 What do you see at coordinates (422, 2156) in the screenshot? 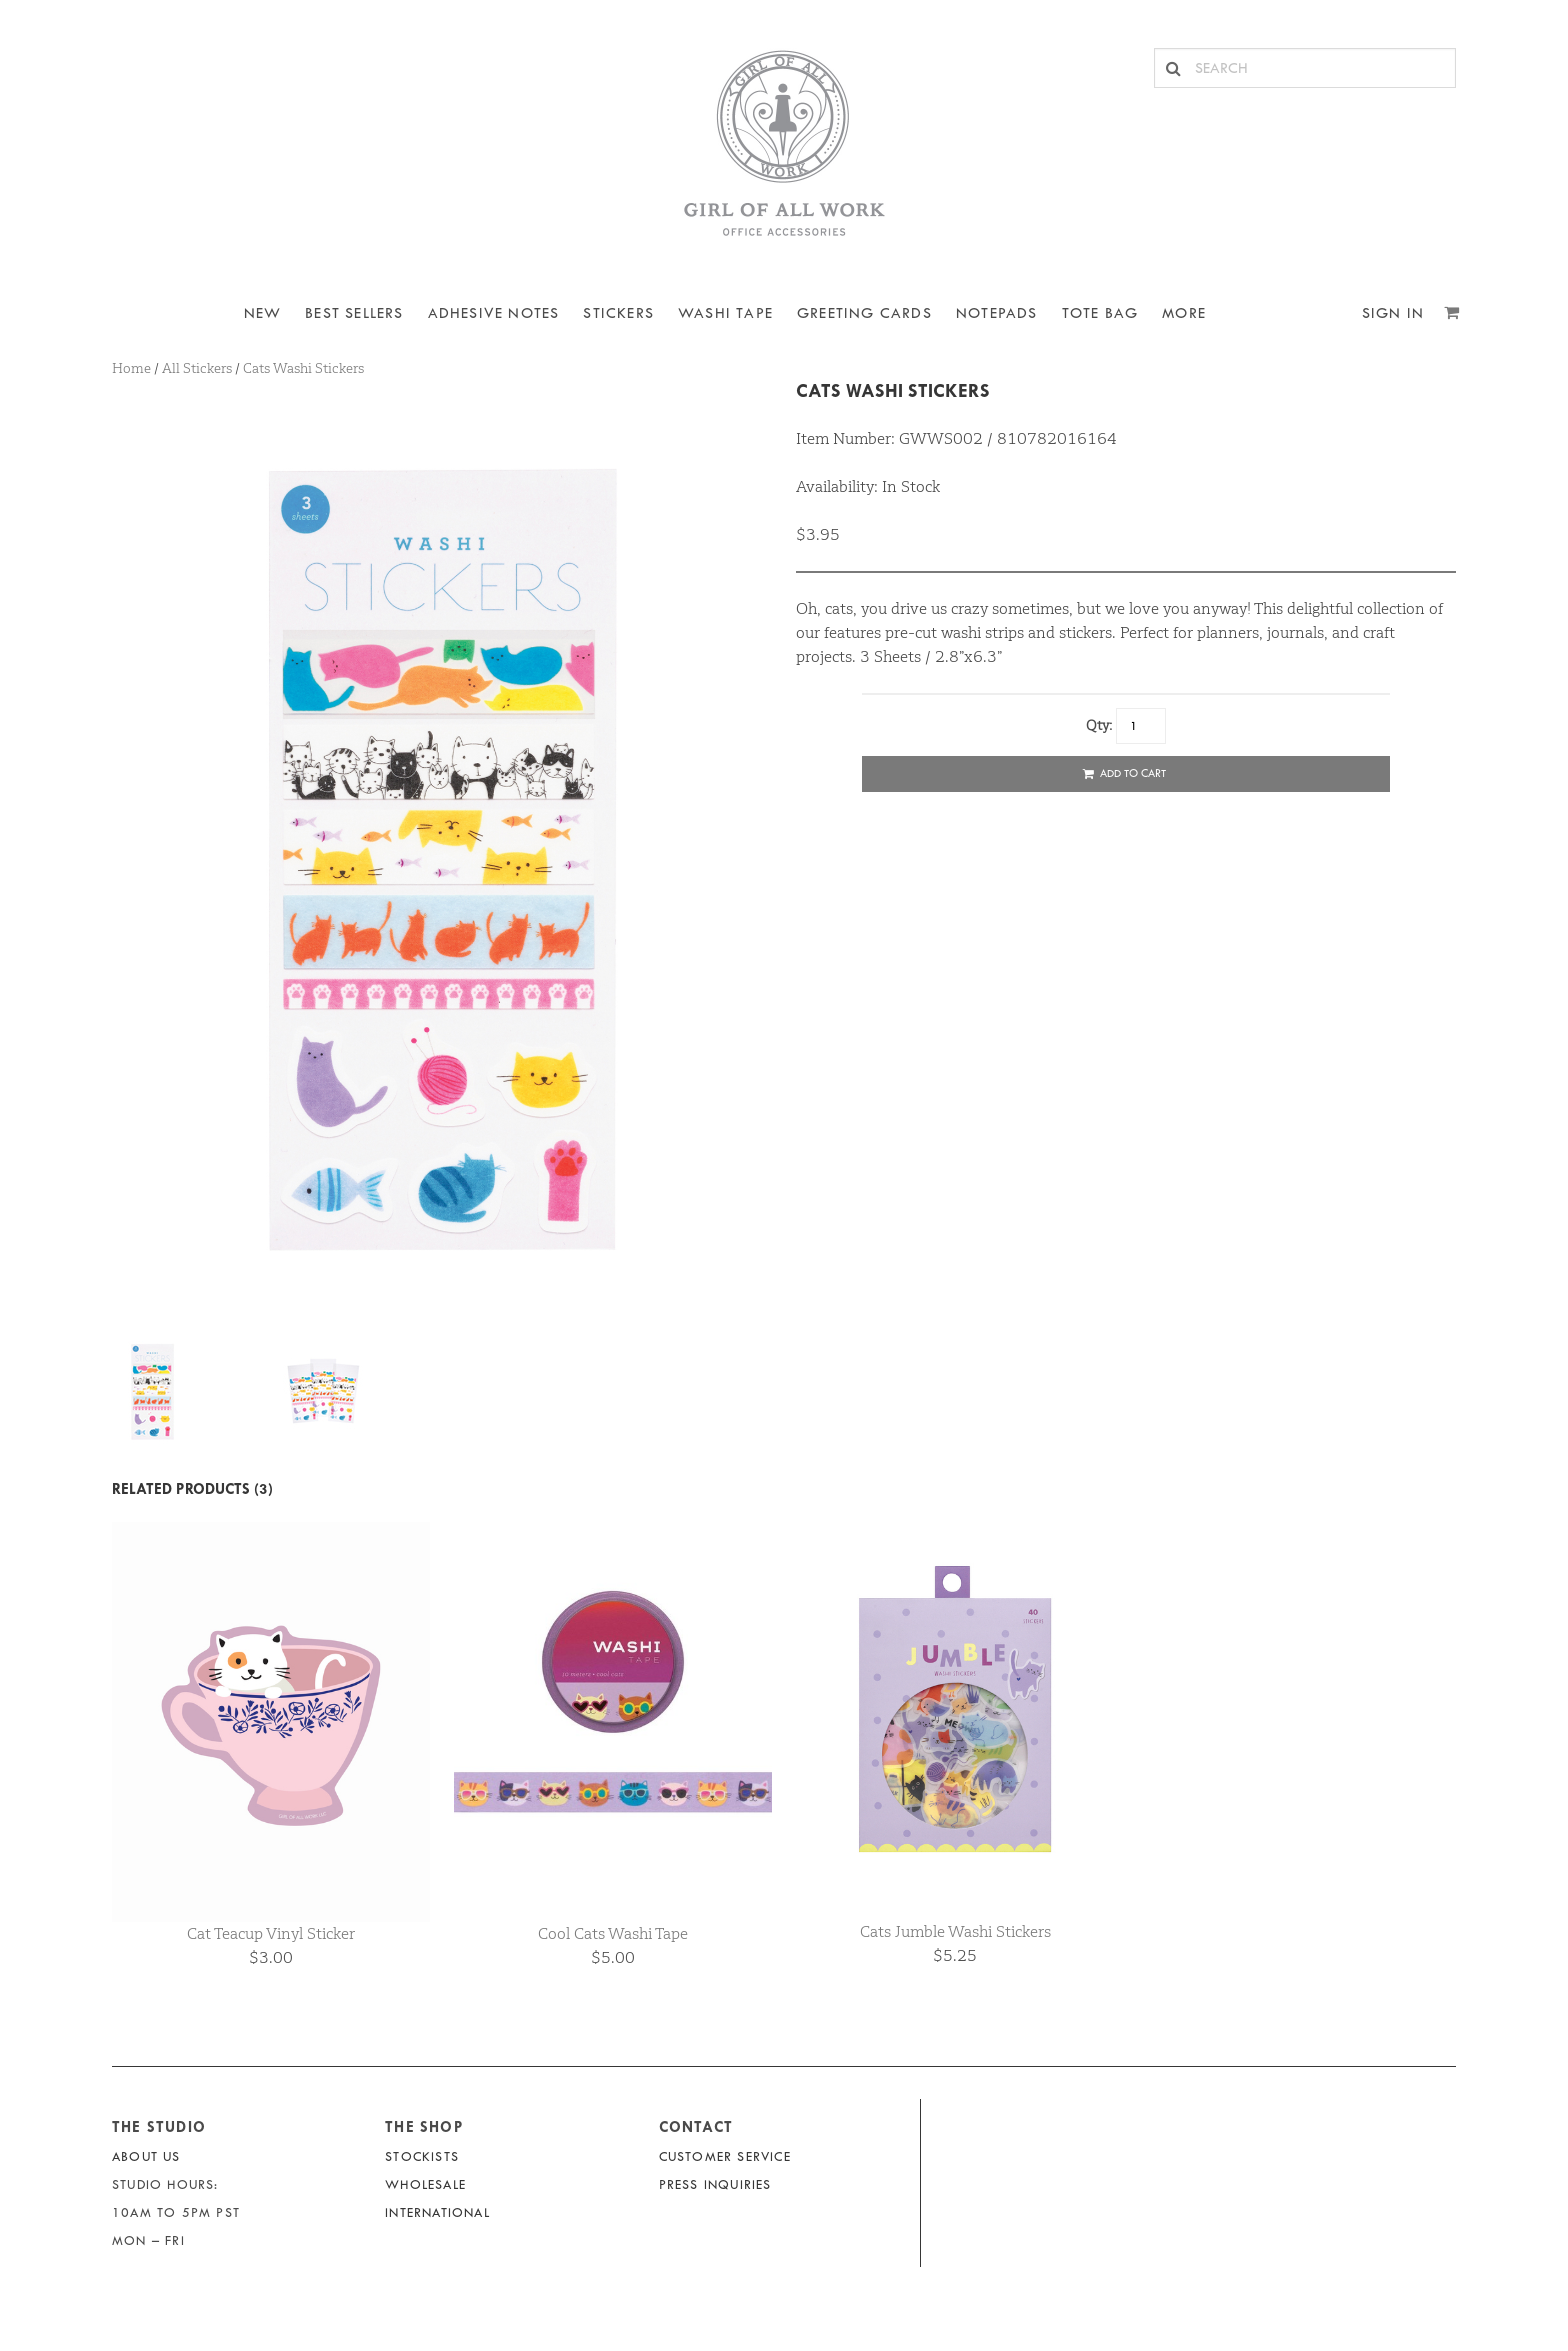
I see `Stockists` at bounding box center [422, 2156].